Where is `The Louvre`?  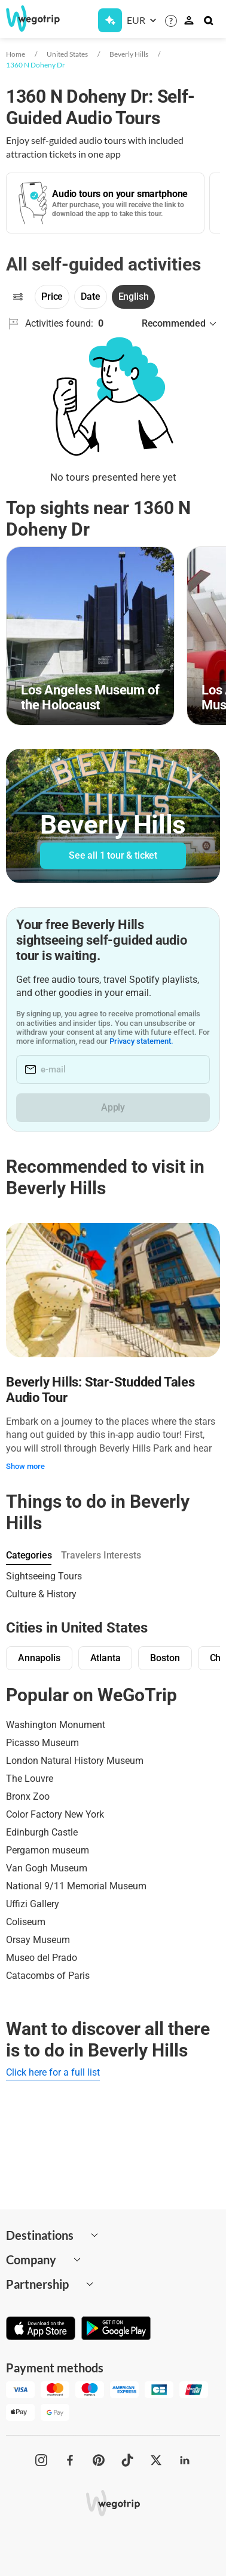 The Louvre is located at coordinates (29, 1778).